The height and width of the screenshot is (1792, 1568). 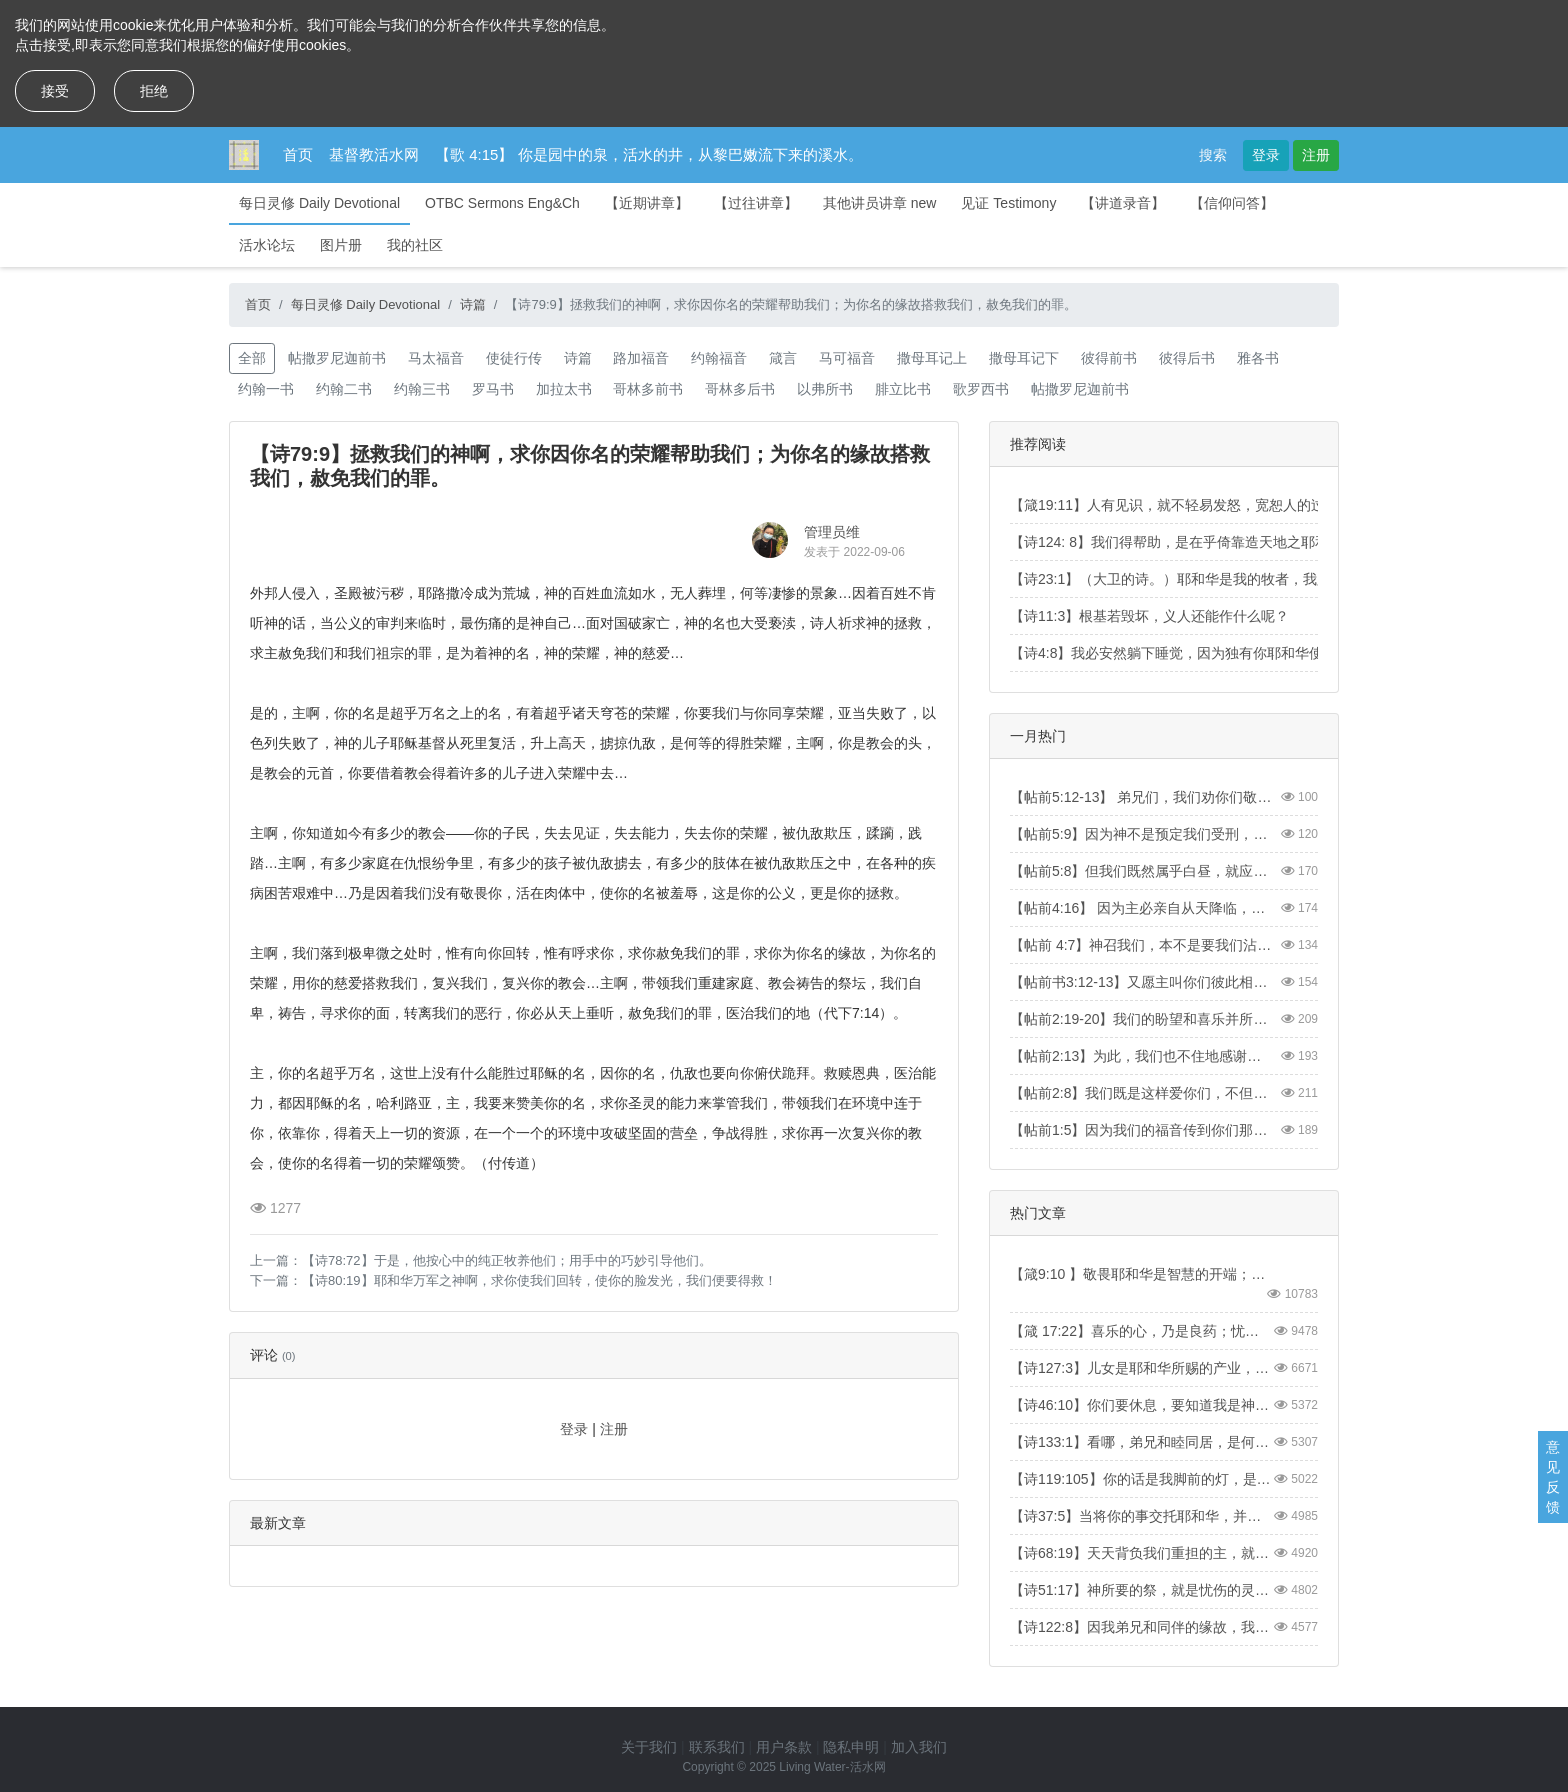 What do you see at coordinates (1187, 358) in the screenshot?
I see `彼得后书` at bounding box center [1187, 358].